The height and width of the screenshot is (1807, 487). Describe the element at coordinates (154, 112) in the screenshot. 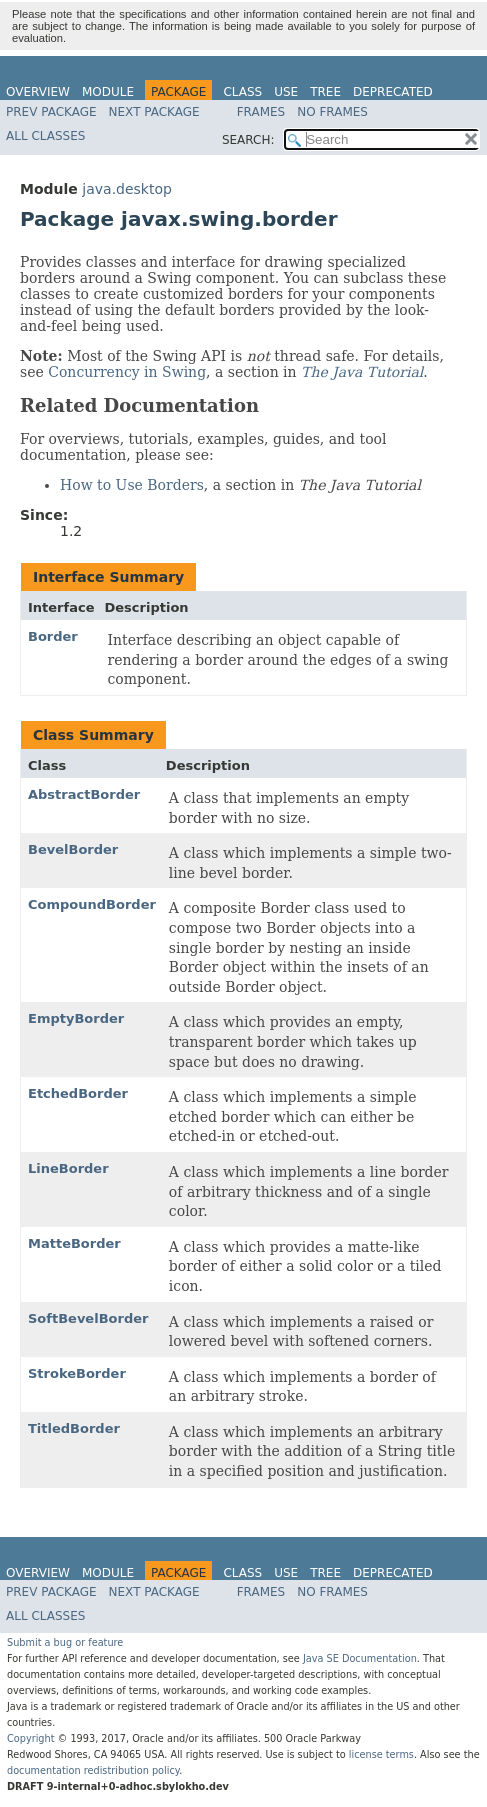

I see `Next Package` at that location.